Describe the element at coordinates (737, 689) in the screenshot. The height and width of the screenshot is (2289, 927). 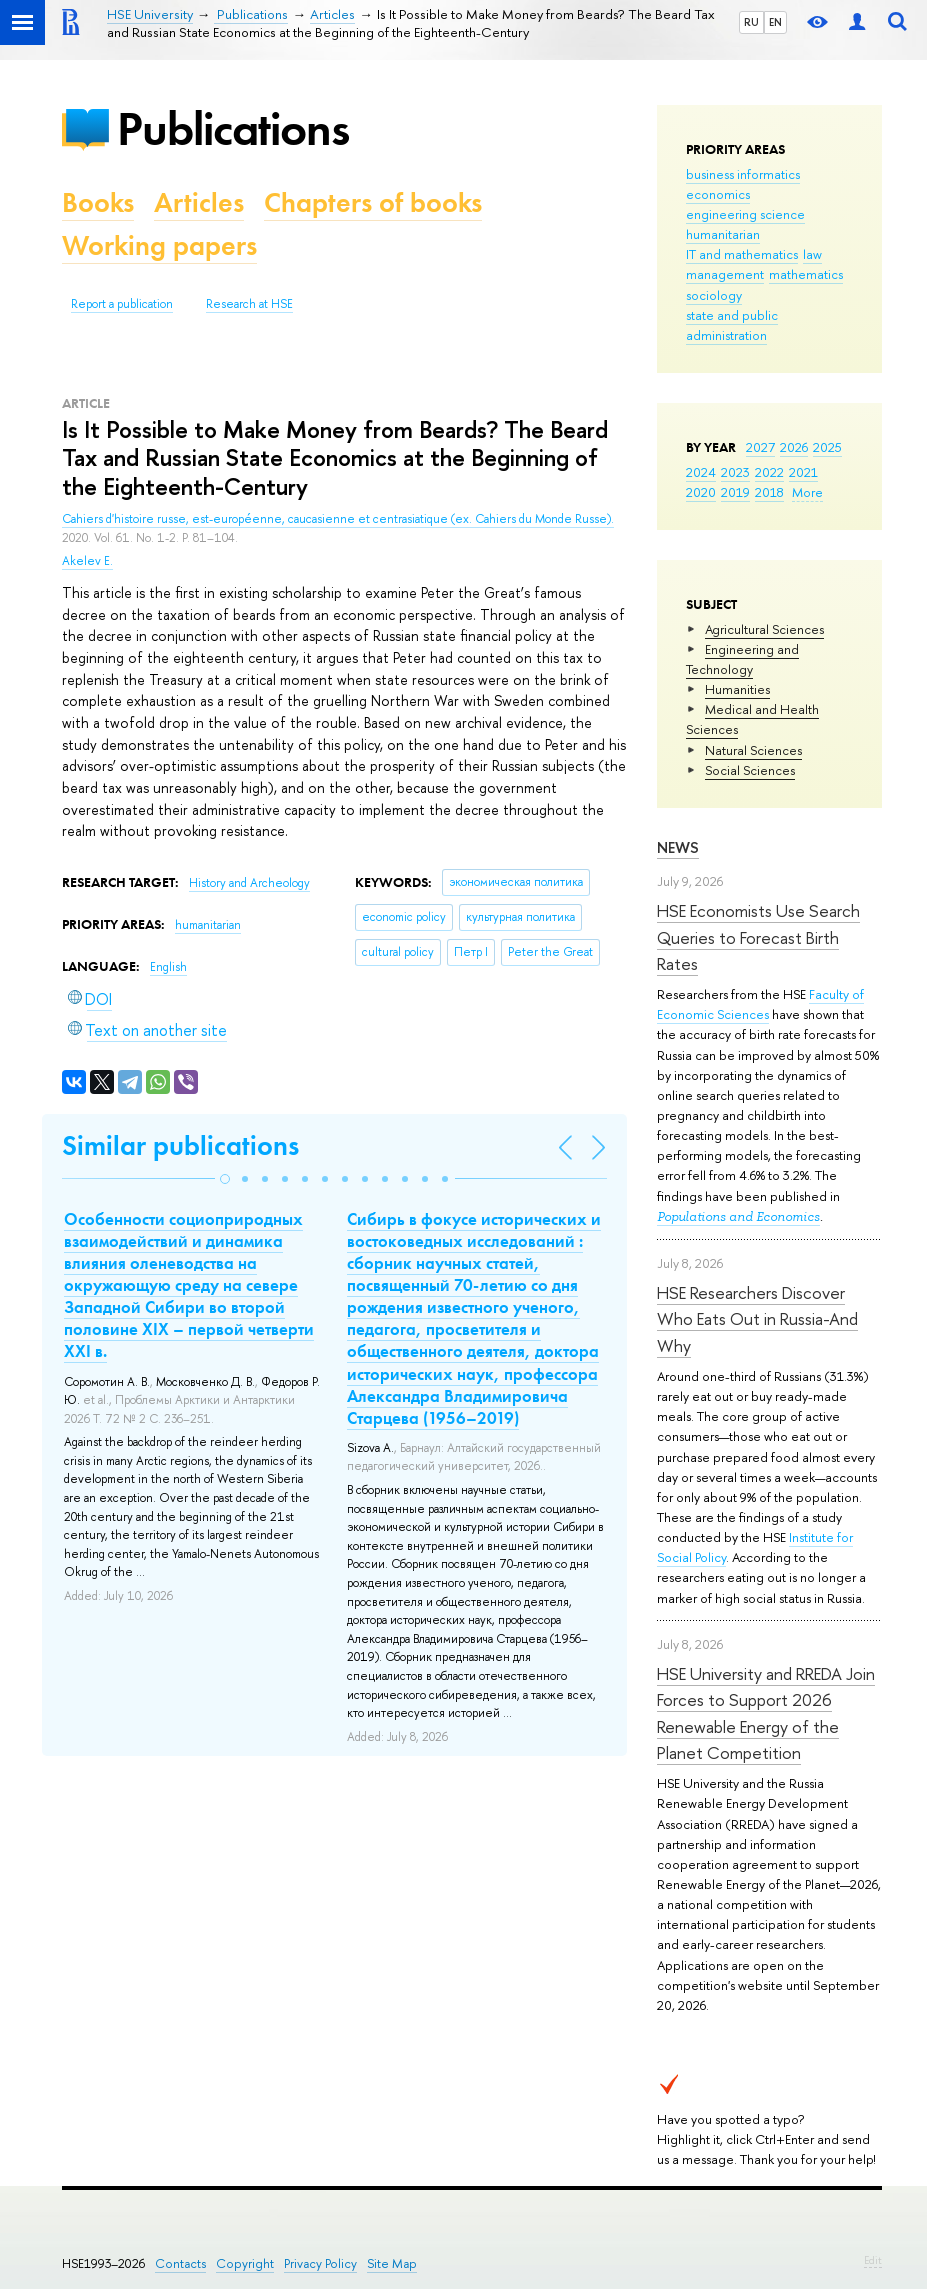
I see `Humanities` at that location.